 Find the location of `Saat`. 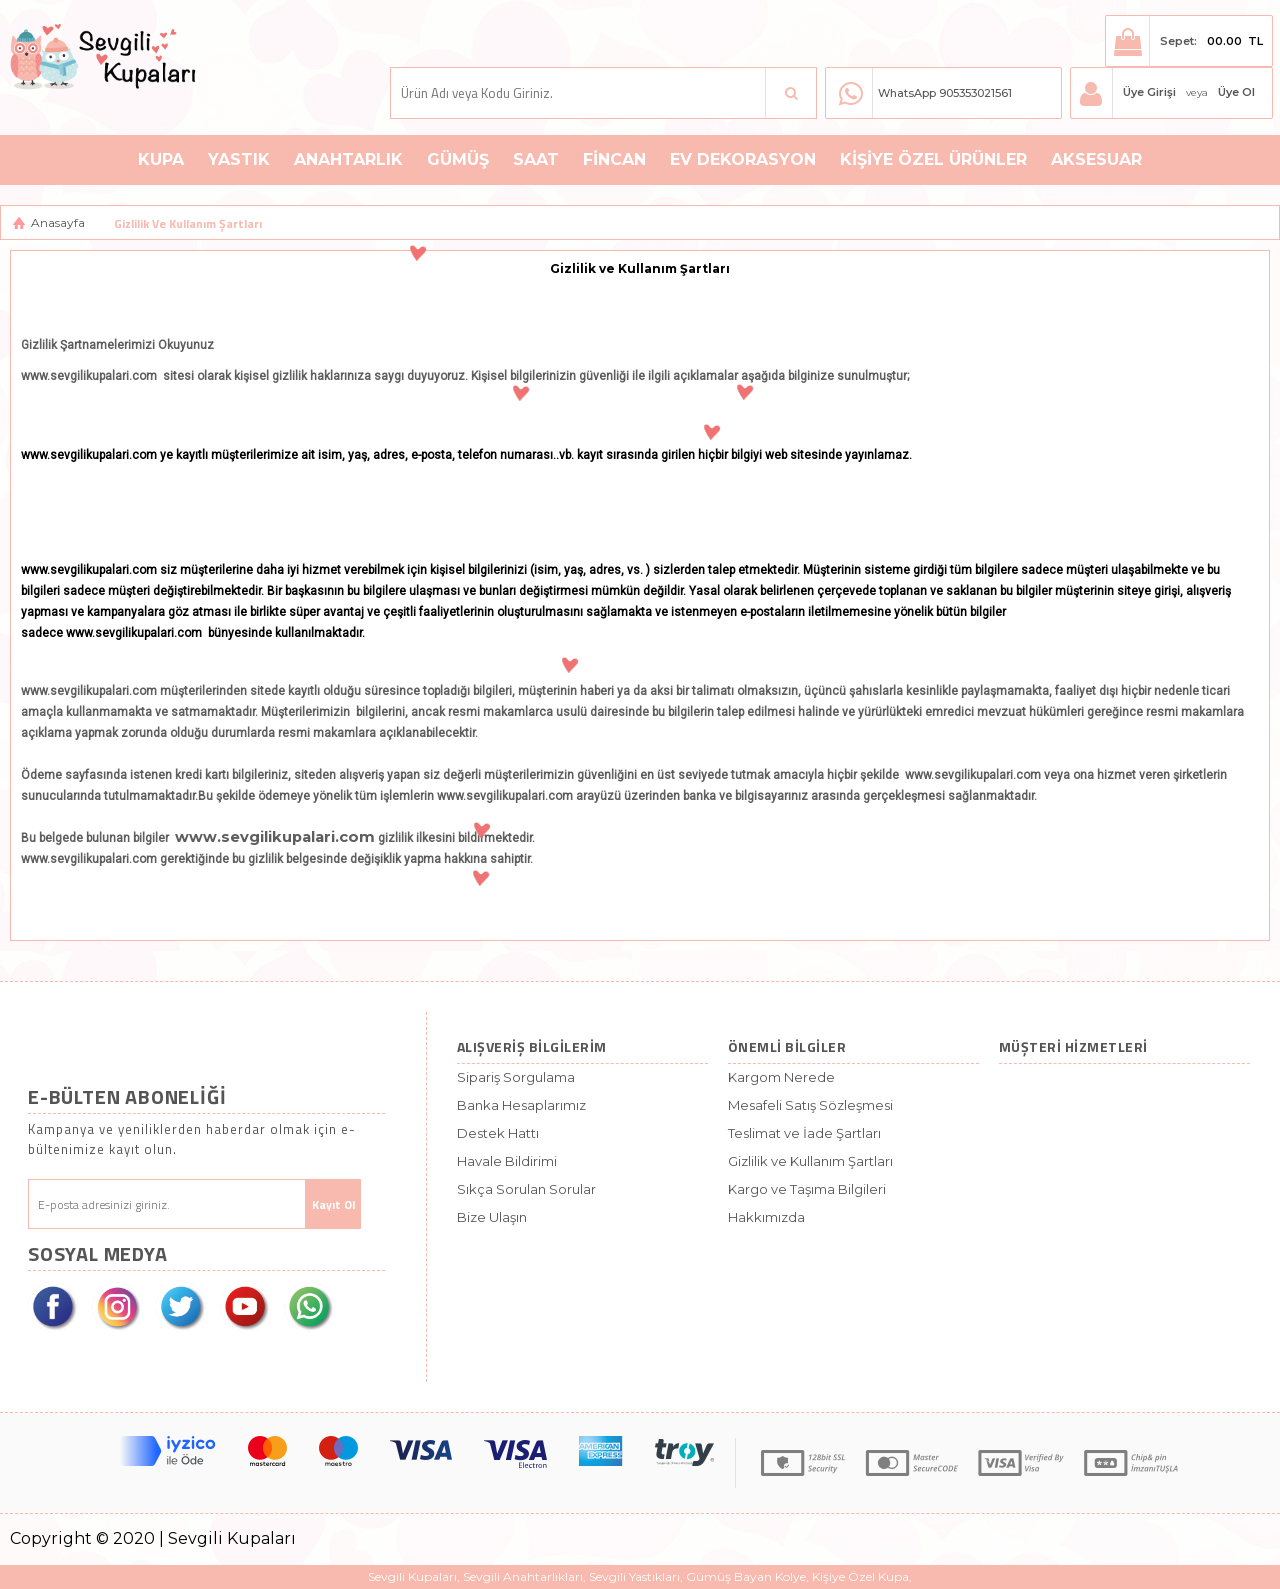

Saat is located at coordinates (536, 159).